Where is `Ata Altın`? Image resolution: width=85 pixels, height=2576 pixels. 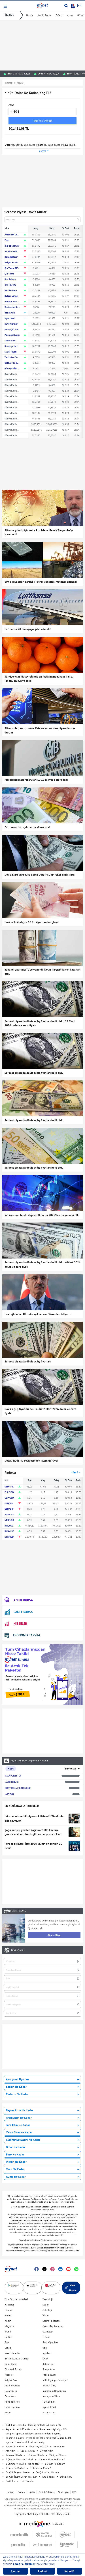 Ata Altın is located at coordinates (10, 2450).